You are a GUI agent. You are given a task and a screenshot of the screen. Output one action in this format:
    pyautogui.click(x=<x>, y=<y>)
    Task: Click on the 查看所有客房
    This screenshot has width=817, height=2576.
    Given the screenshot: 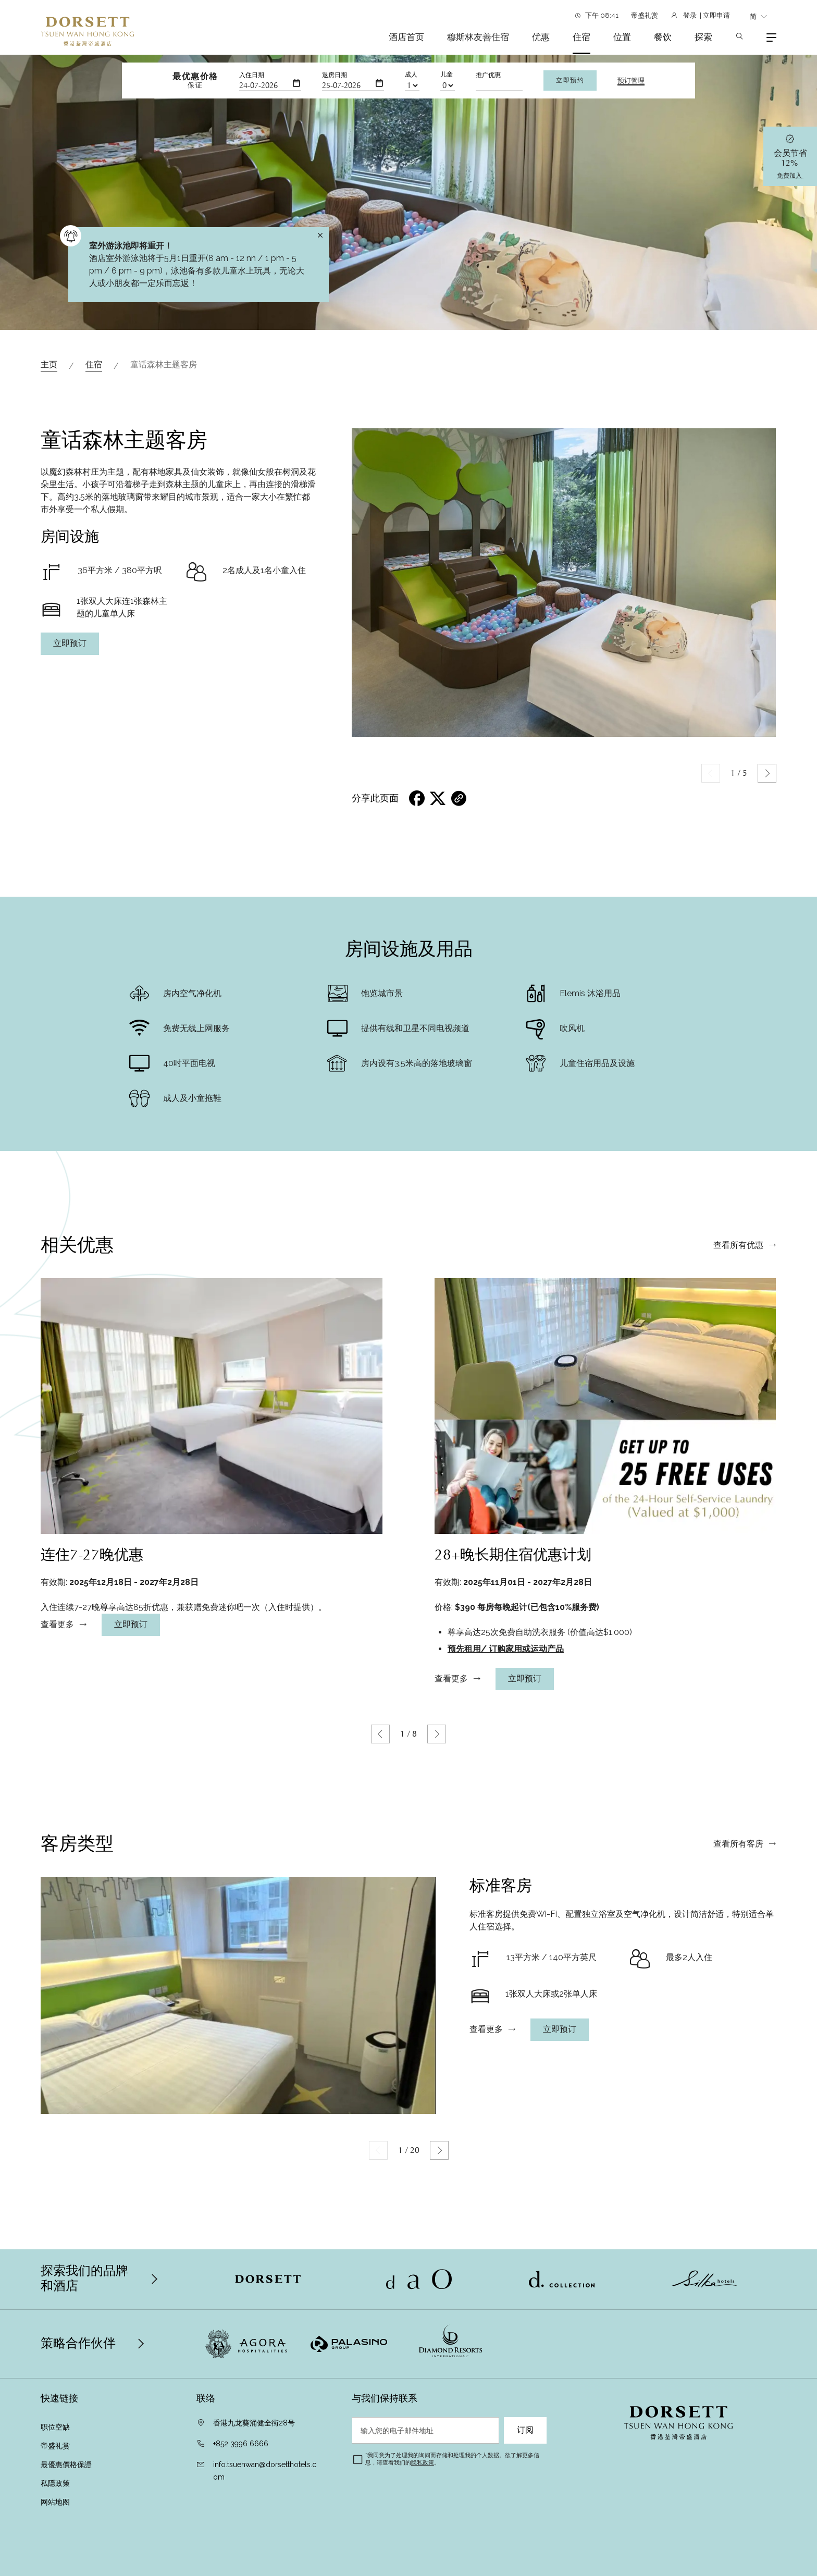 What is the action you would take?
    pyautogui.click(x=738, y=1892)
    